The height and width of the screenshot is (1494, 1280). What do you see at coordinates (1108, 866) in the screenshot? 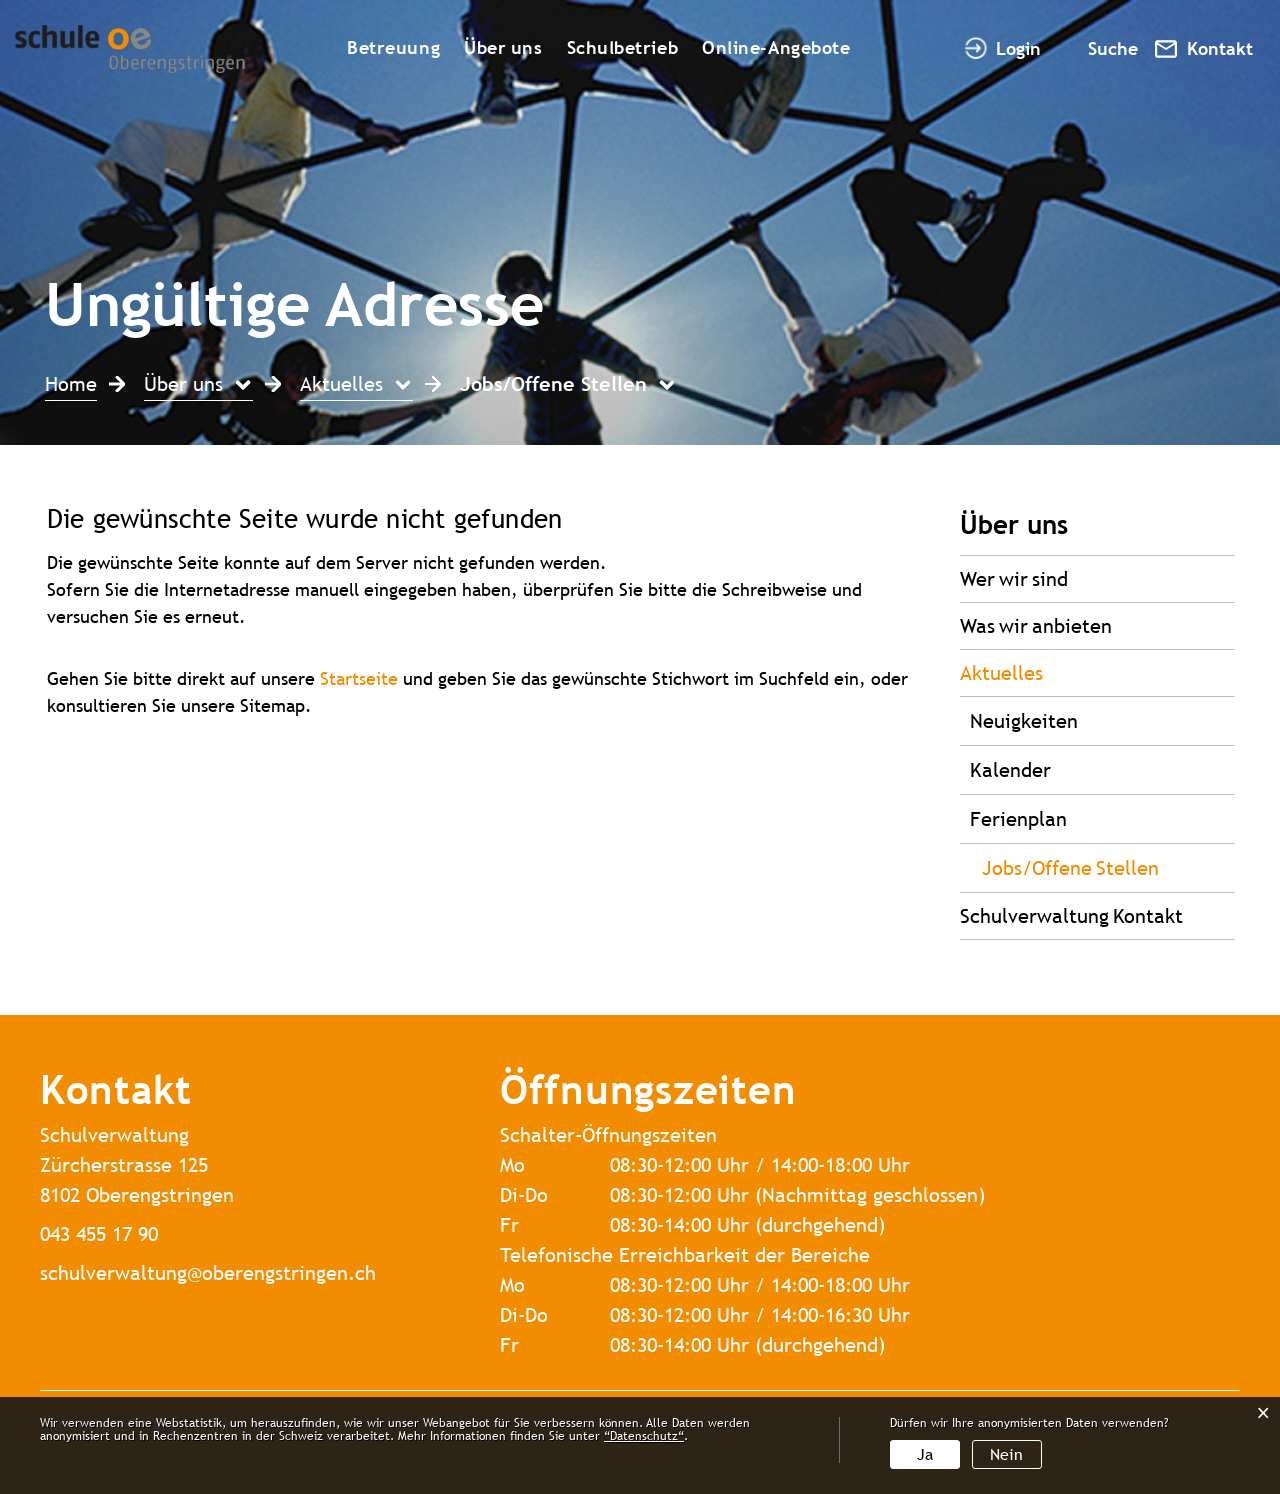
I see `Jobs/Offene Stellen` at bounding box center [1108, 866].